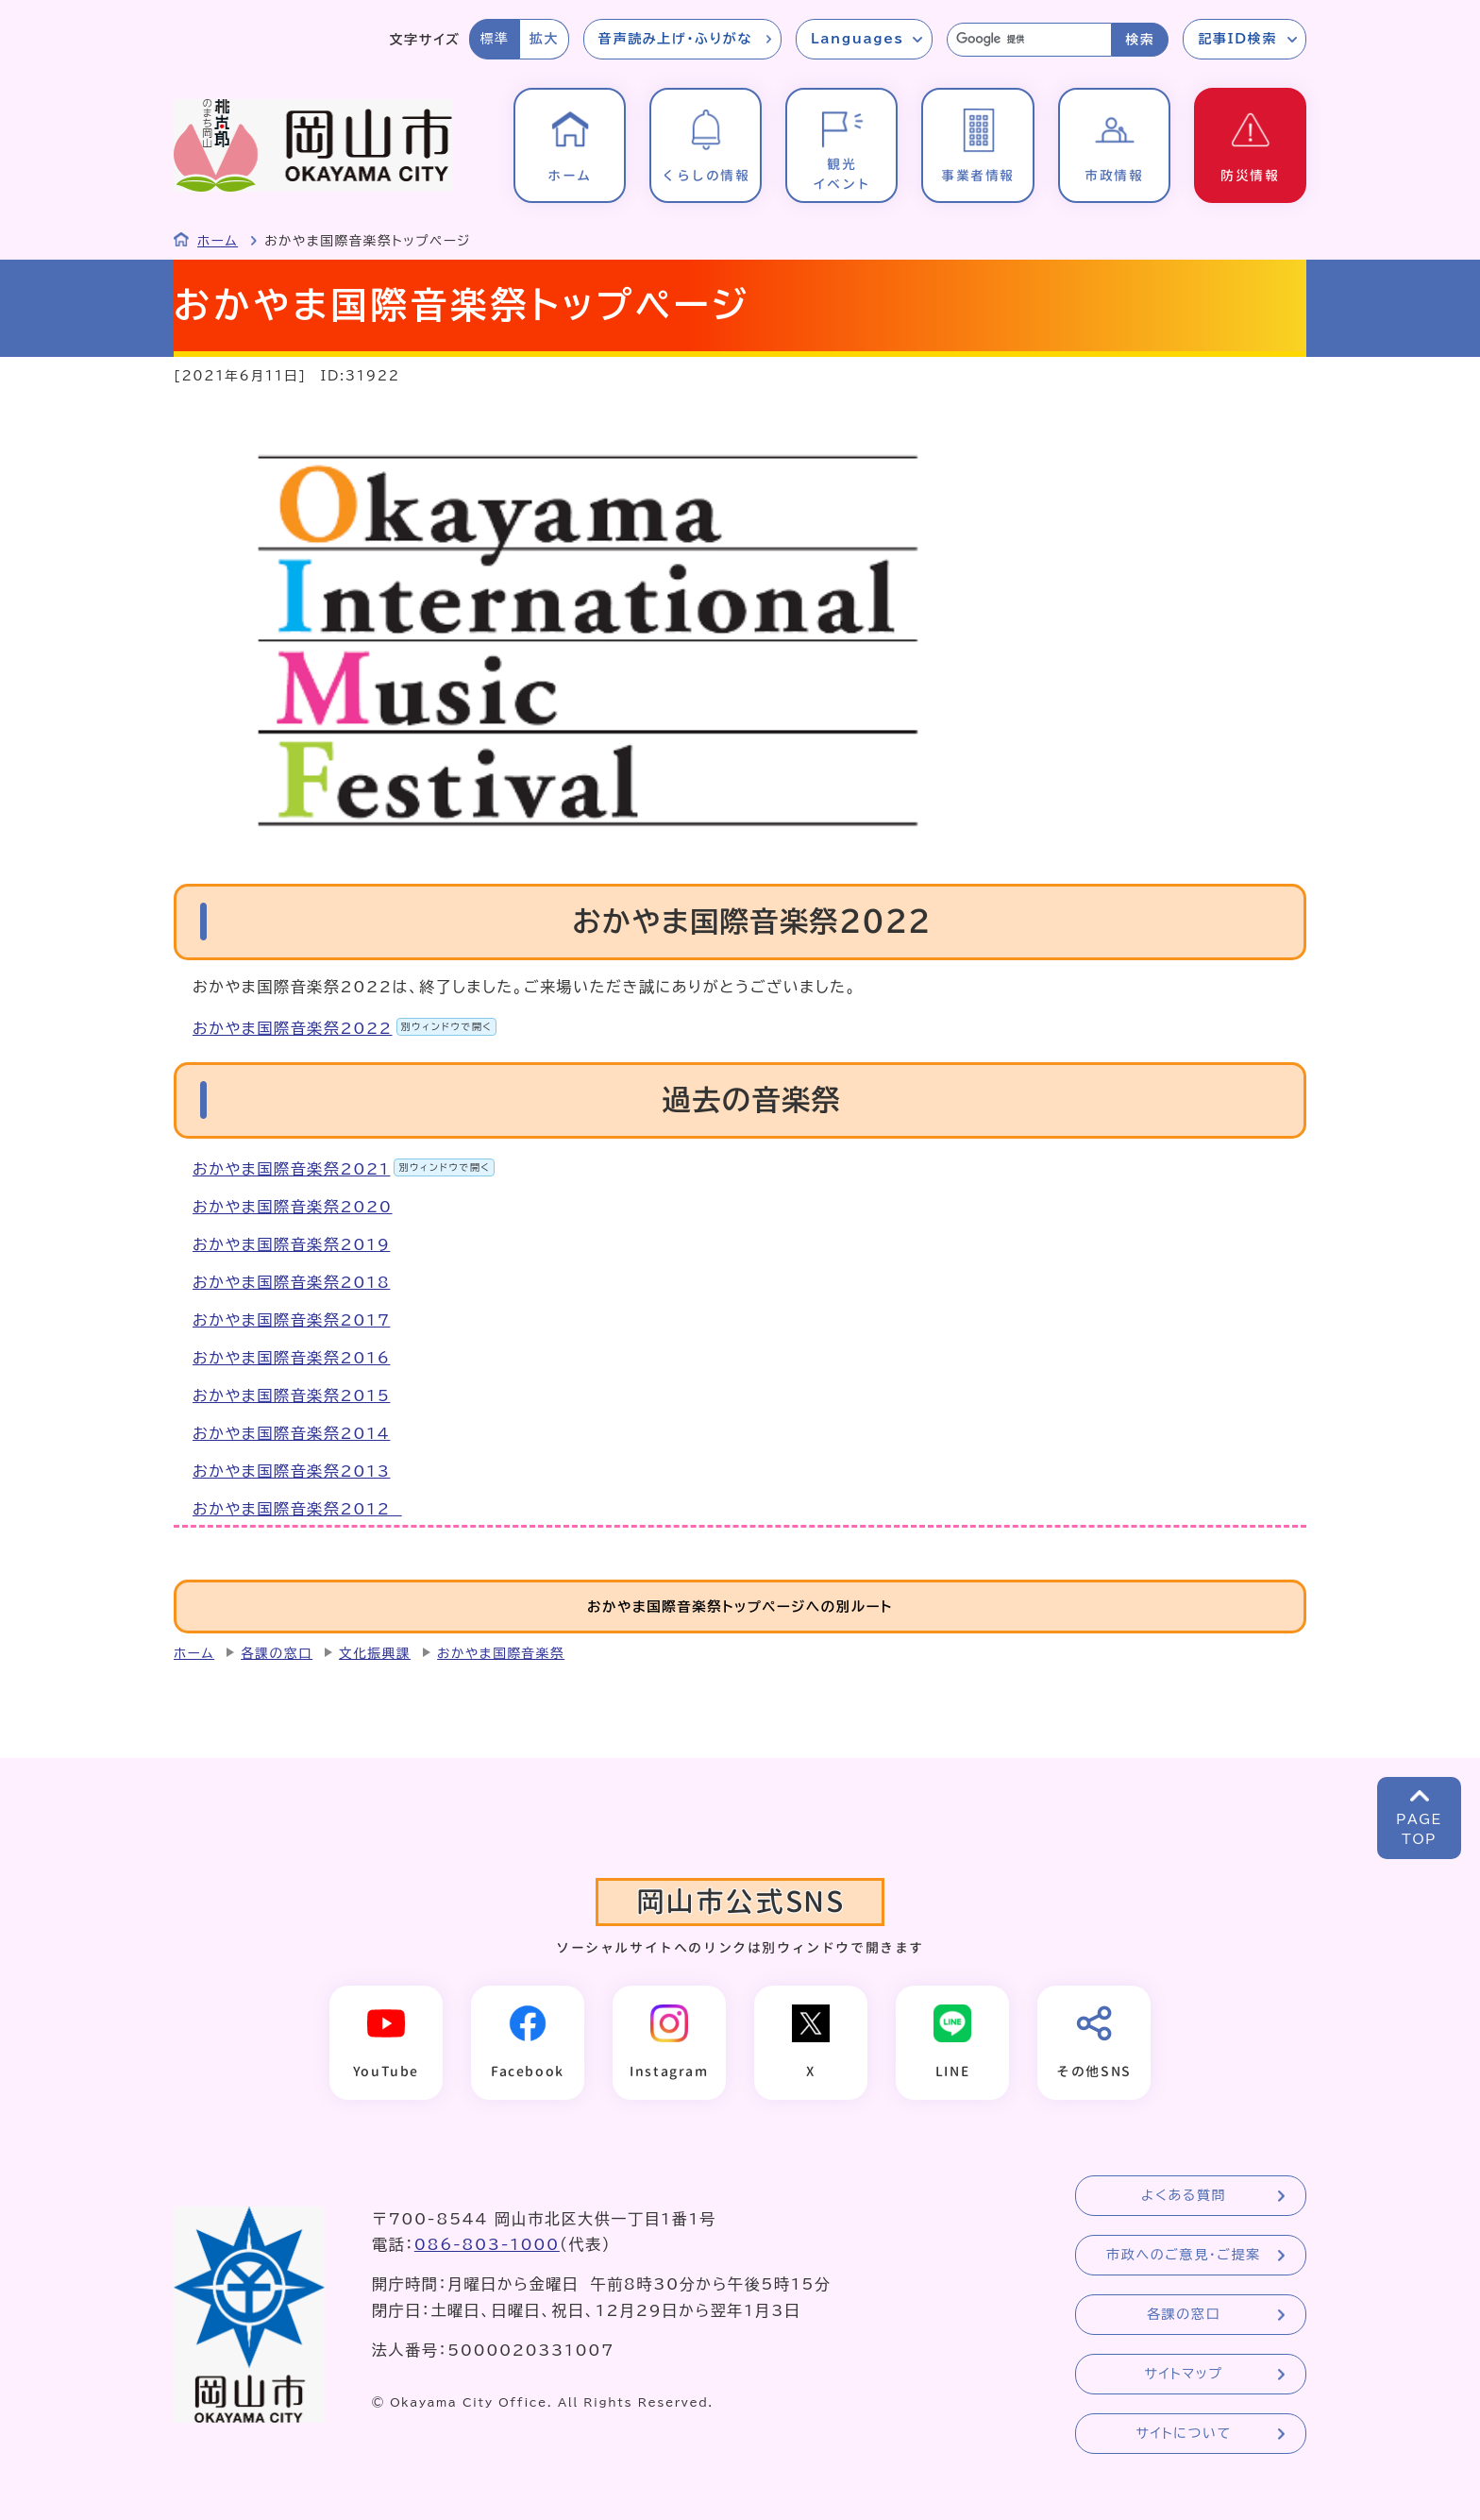 This screenshot has height=2520, width=1480. What do you see at coordinates (291, 1357) in the screenshot?
I see `おかやま国際音楽祭2016` at bounding box center [291, 1357].